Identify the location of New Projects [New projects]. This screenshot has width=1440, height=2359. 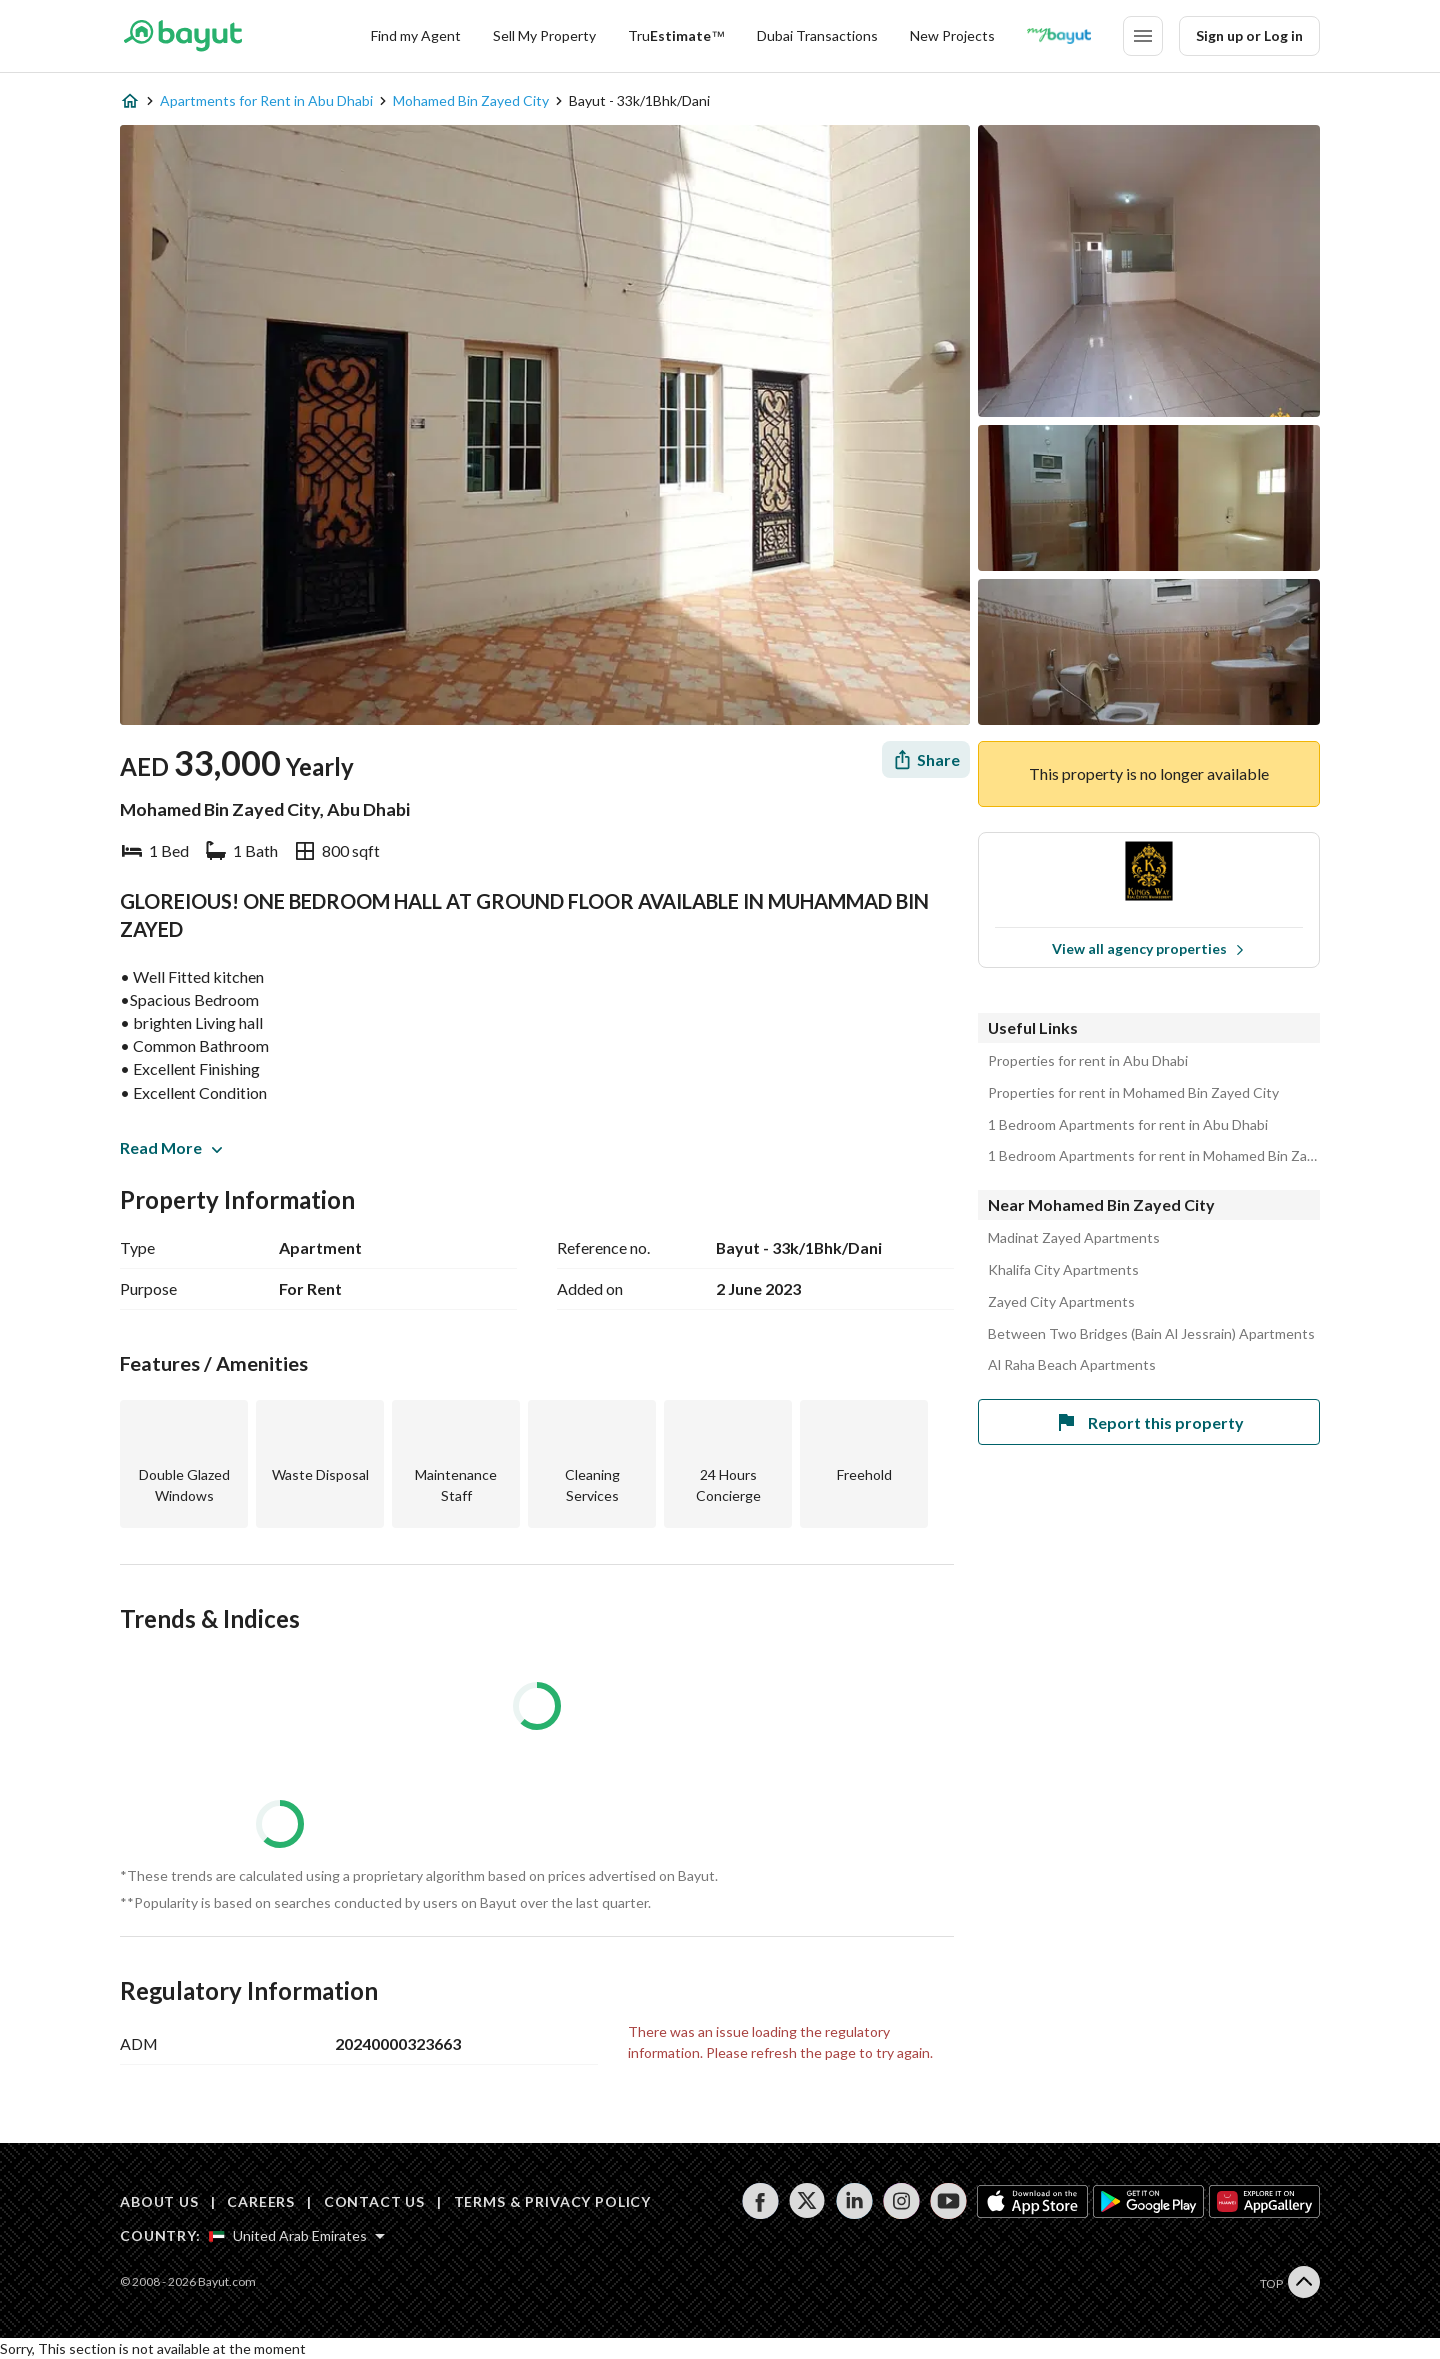
(952, 35).